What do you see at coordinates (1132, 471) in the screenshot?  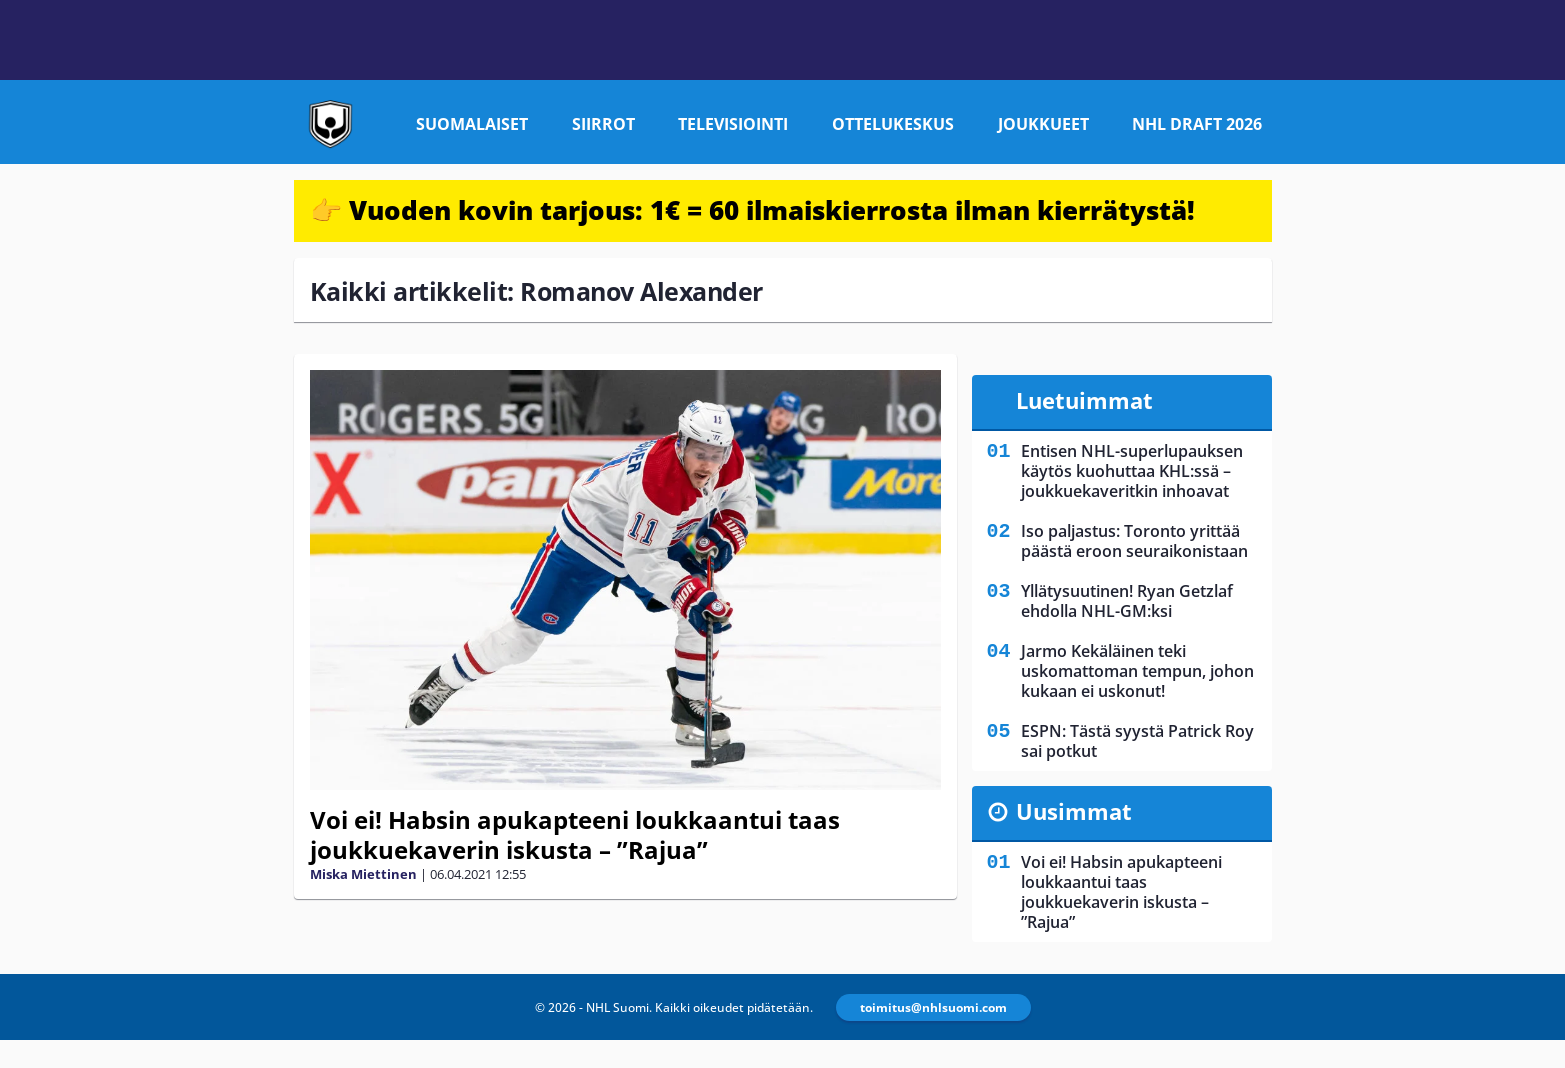 I see `Entisen NHL-superlupauksen käytös kuohuttaa KHL:ssä – joukkuekaveritkin inhoavat` at bounding box center [1132, 471].